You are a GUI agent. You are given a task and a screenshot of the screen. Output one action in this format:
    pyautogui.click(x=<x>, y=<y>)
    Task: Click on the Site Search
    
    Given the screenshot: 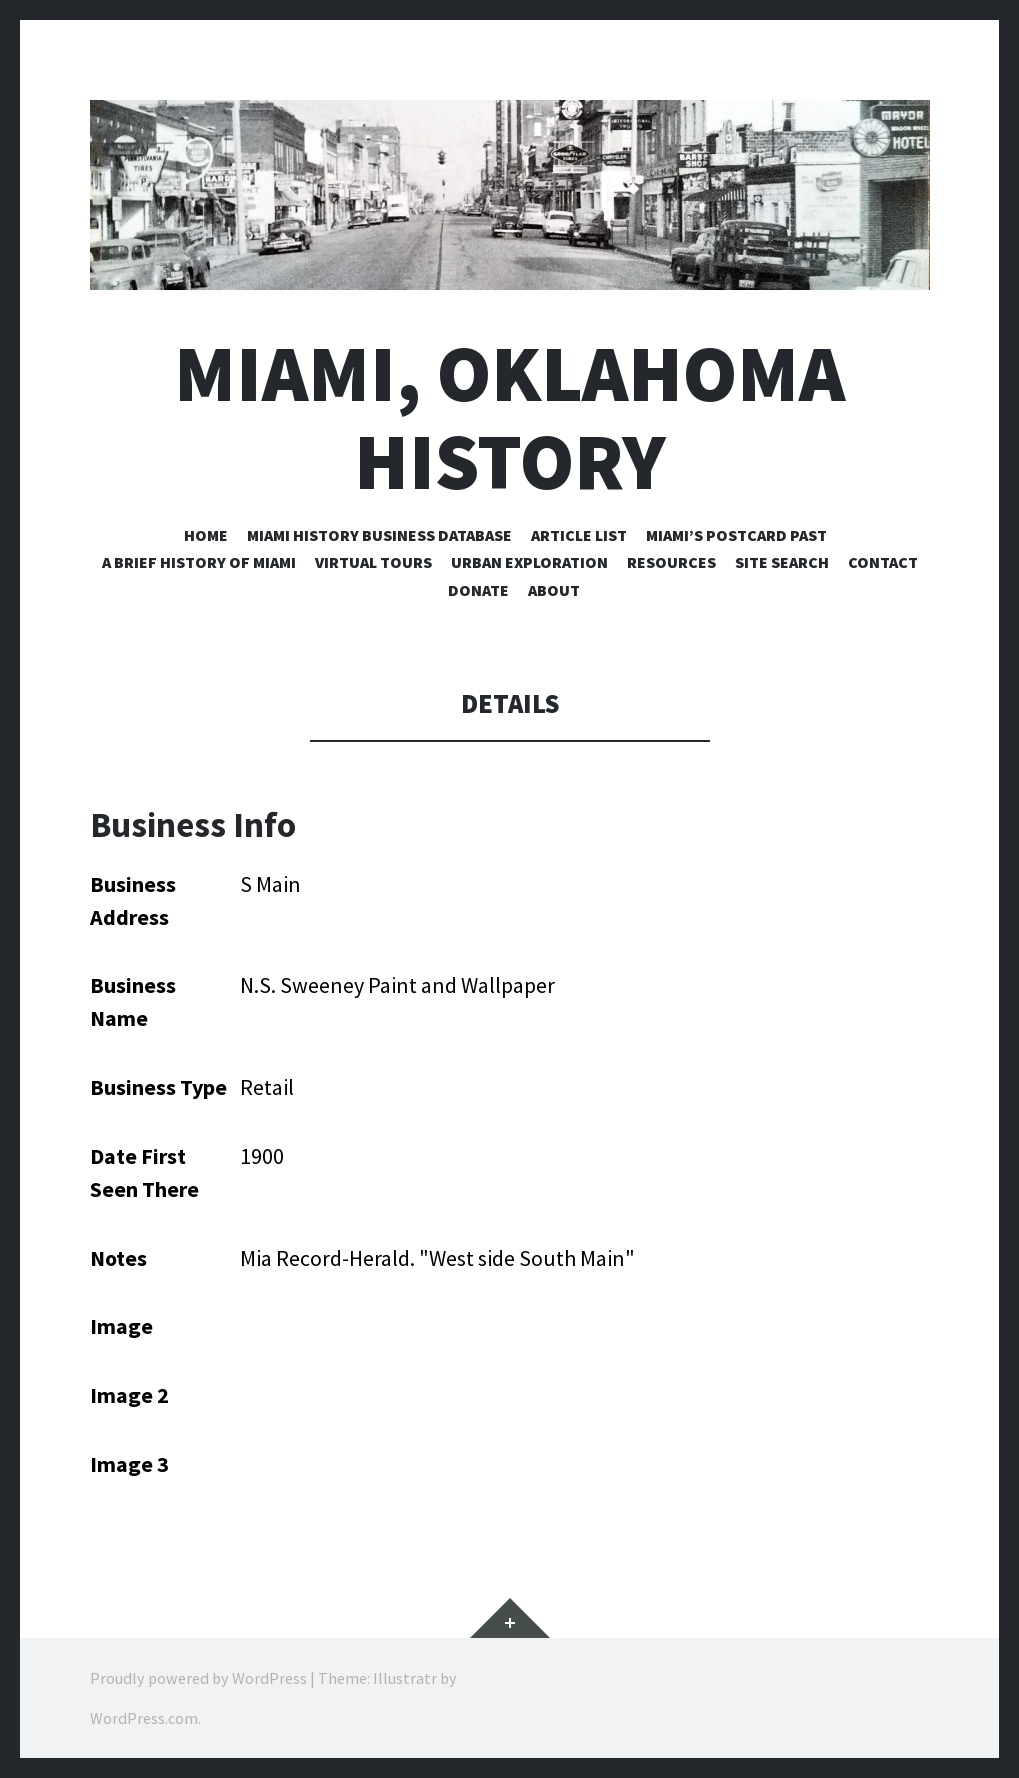 What is the action you would take?
    pyautogui.click(x=782, y=562)
    